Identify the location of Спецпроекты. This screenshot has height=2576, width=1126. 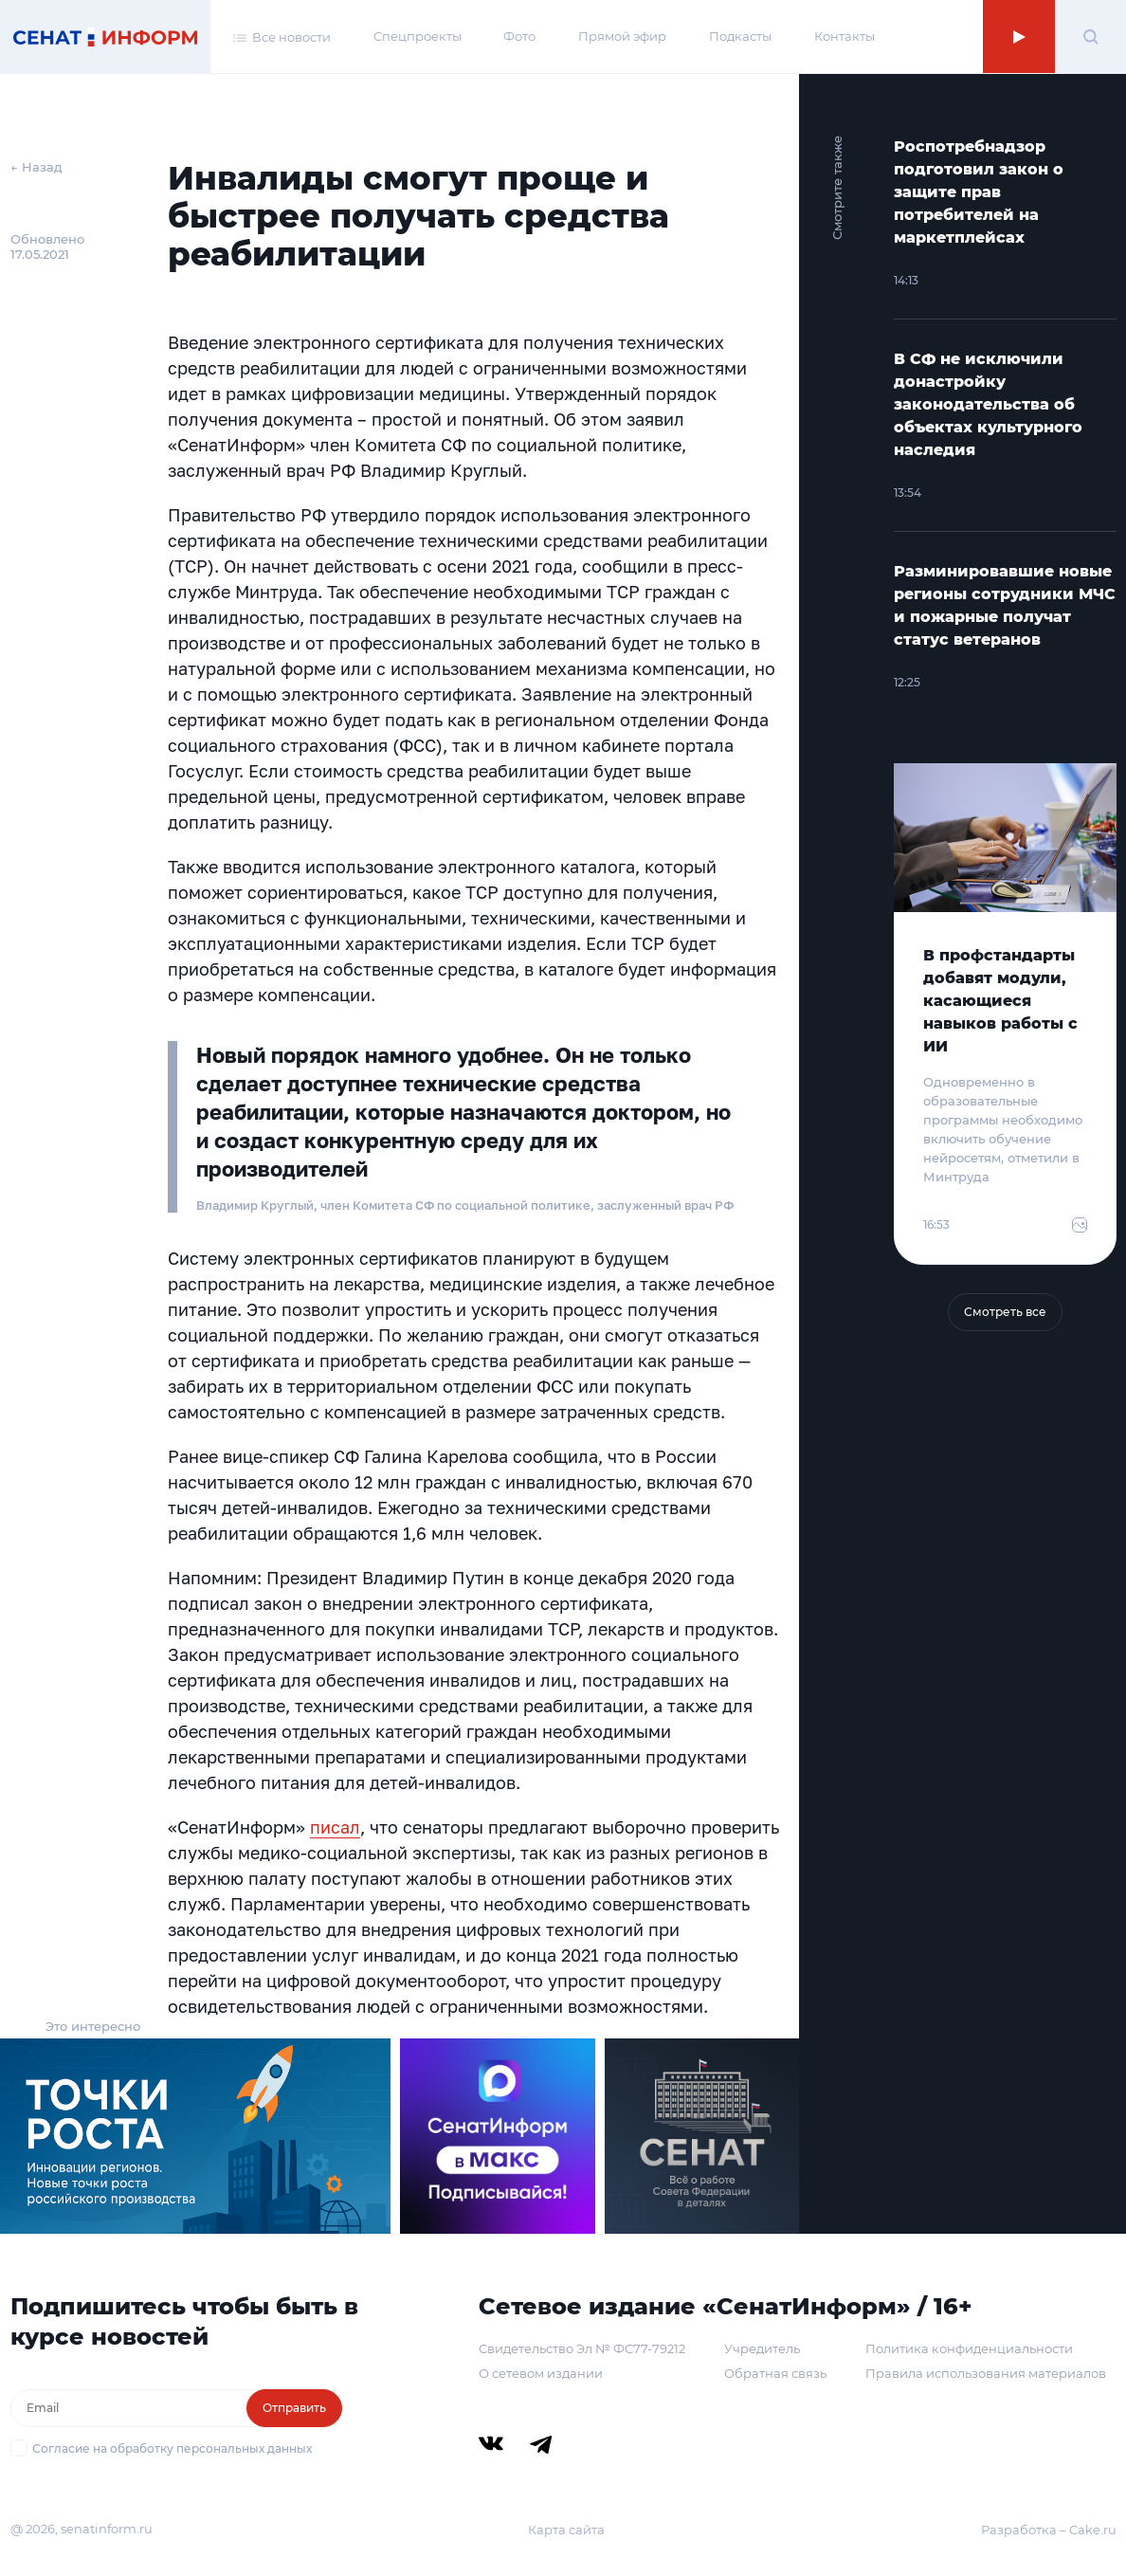
(417, 36).